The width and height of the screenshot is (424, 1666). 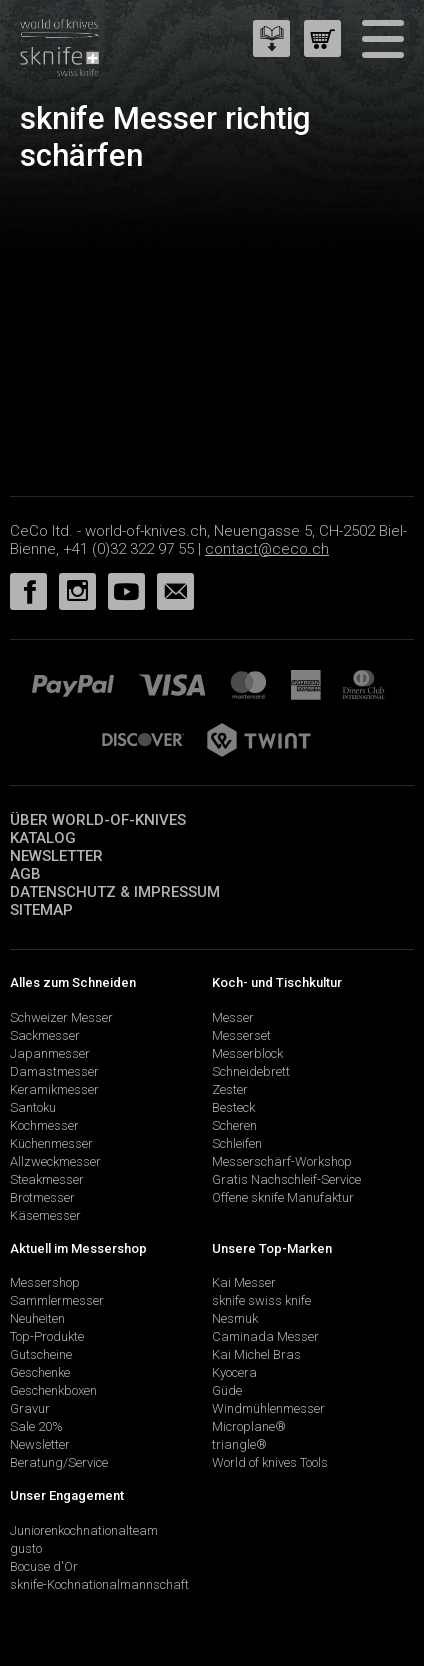 I want to click on Katalog, so click(x=43, y=838).